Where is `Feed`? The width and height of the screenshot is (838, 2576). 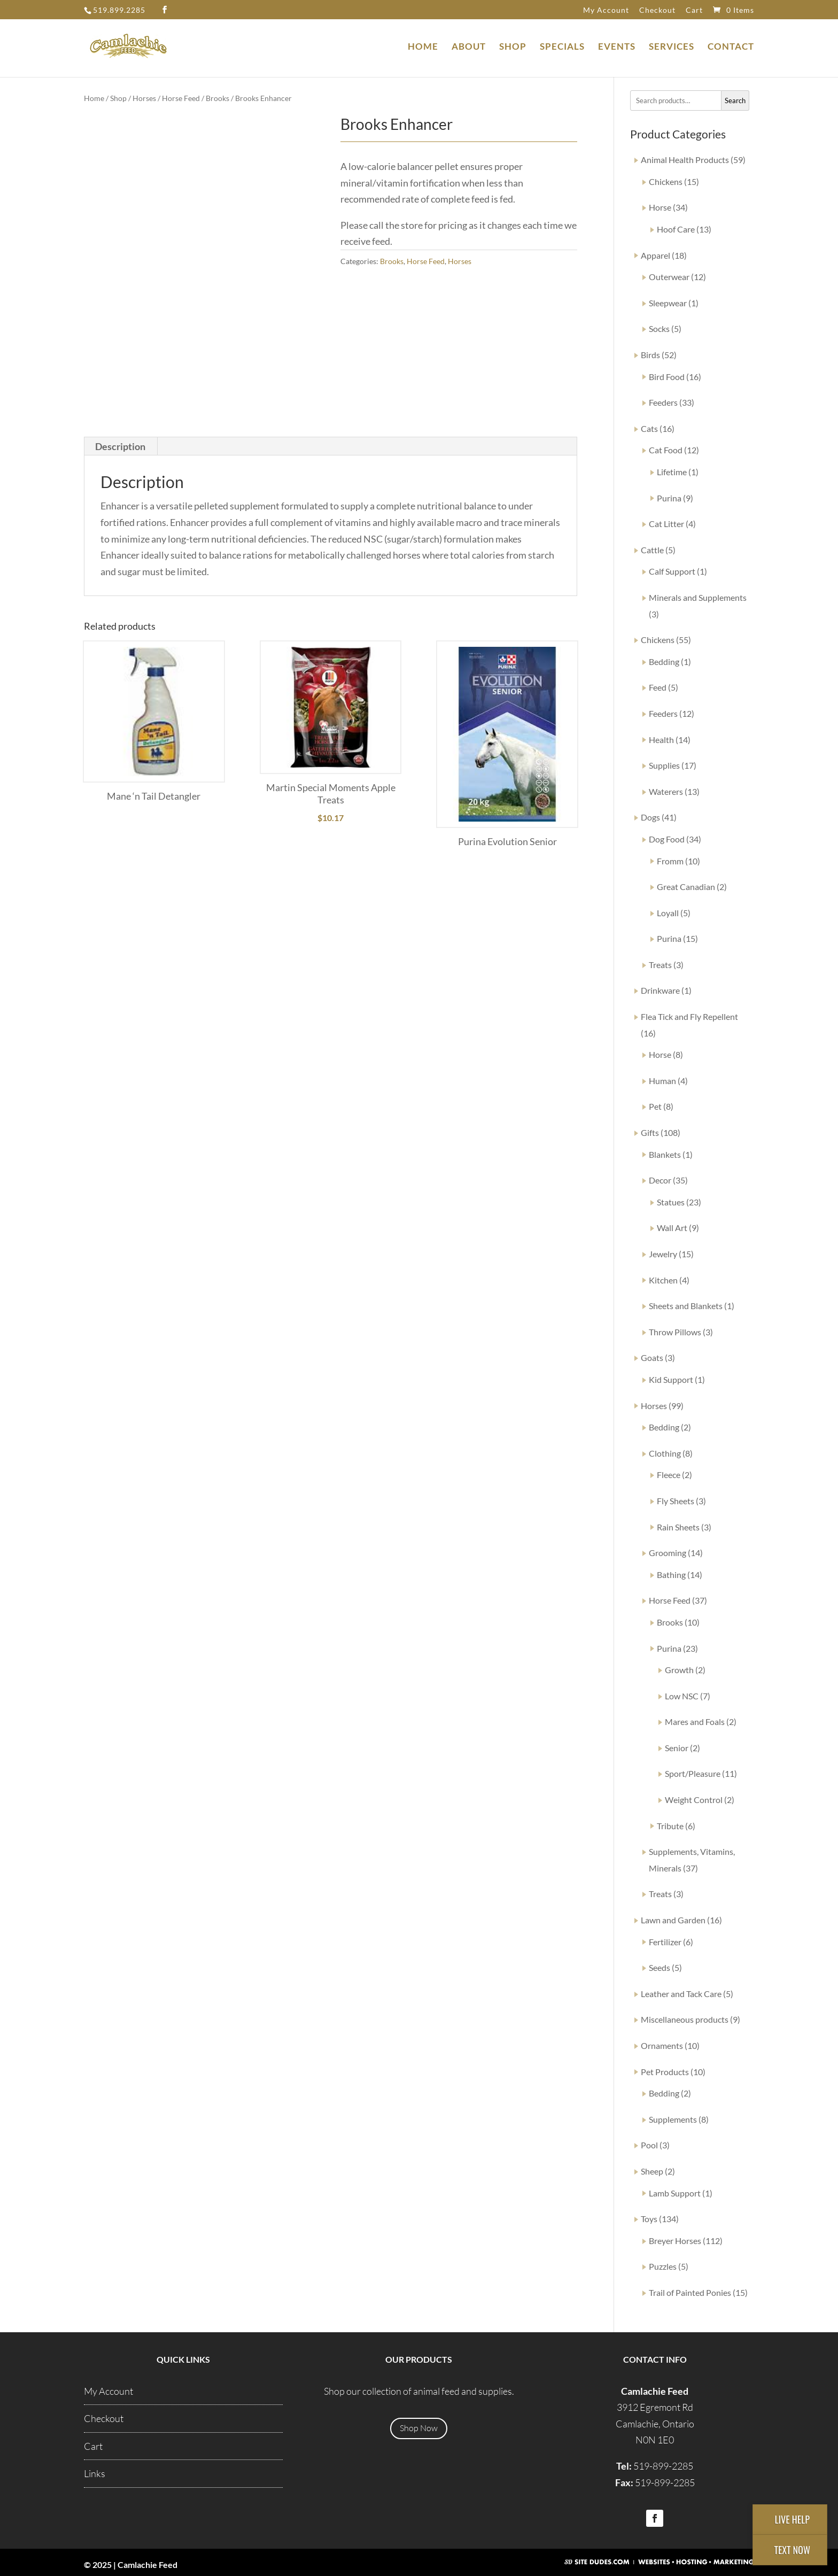 Feed is located at coordinates (657, 687).